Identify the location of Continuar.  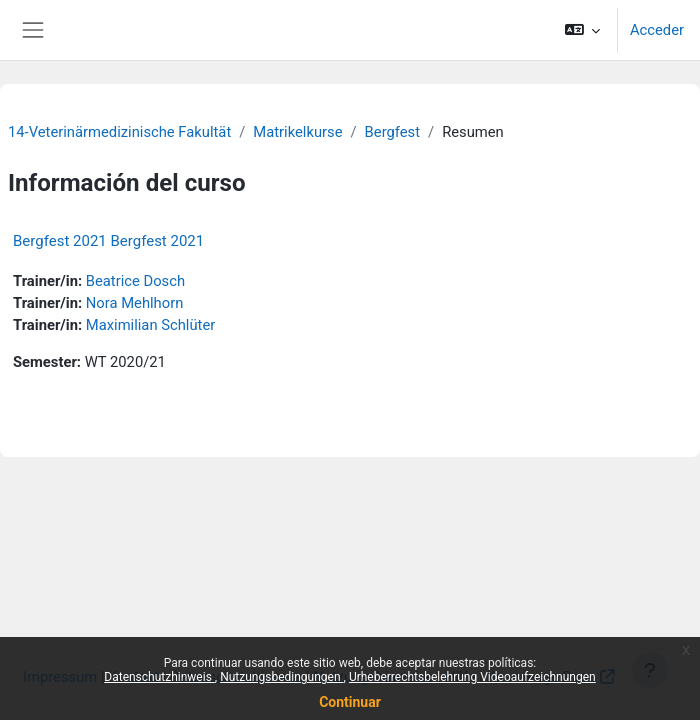
(350, 702).